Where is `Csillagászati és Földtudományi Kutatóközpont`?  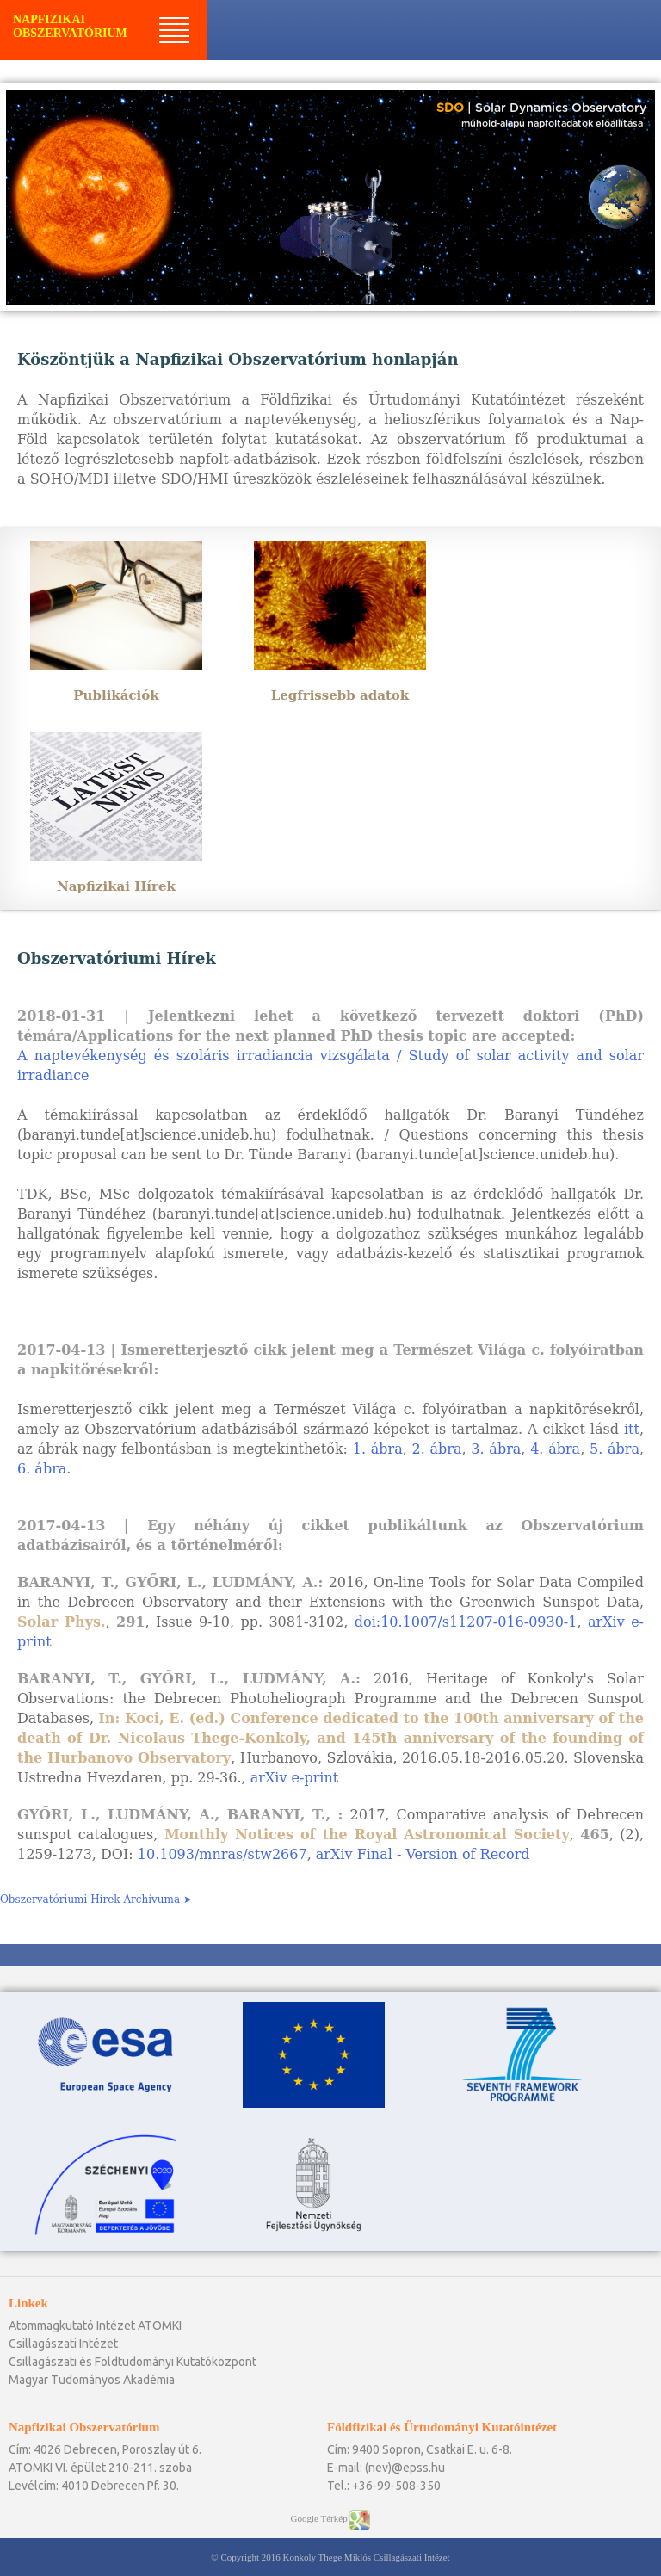
Csillagászati és Földtudományi Kutatóközpont is located at coordinates (132, 2362).